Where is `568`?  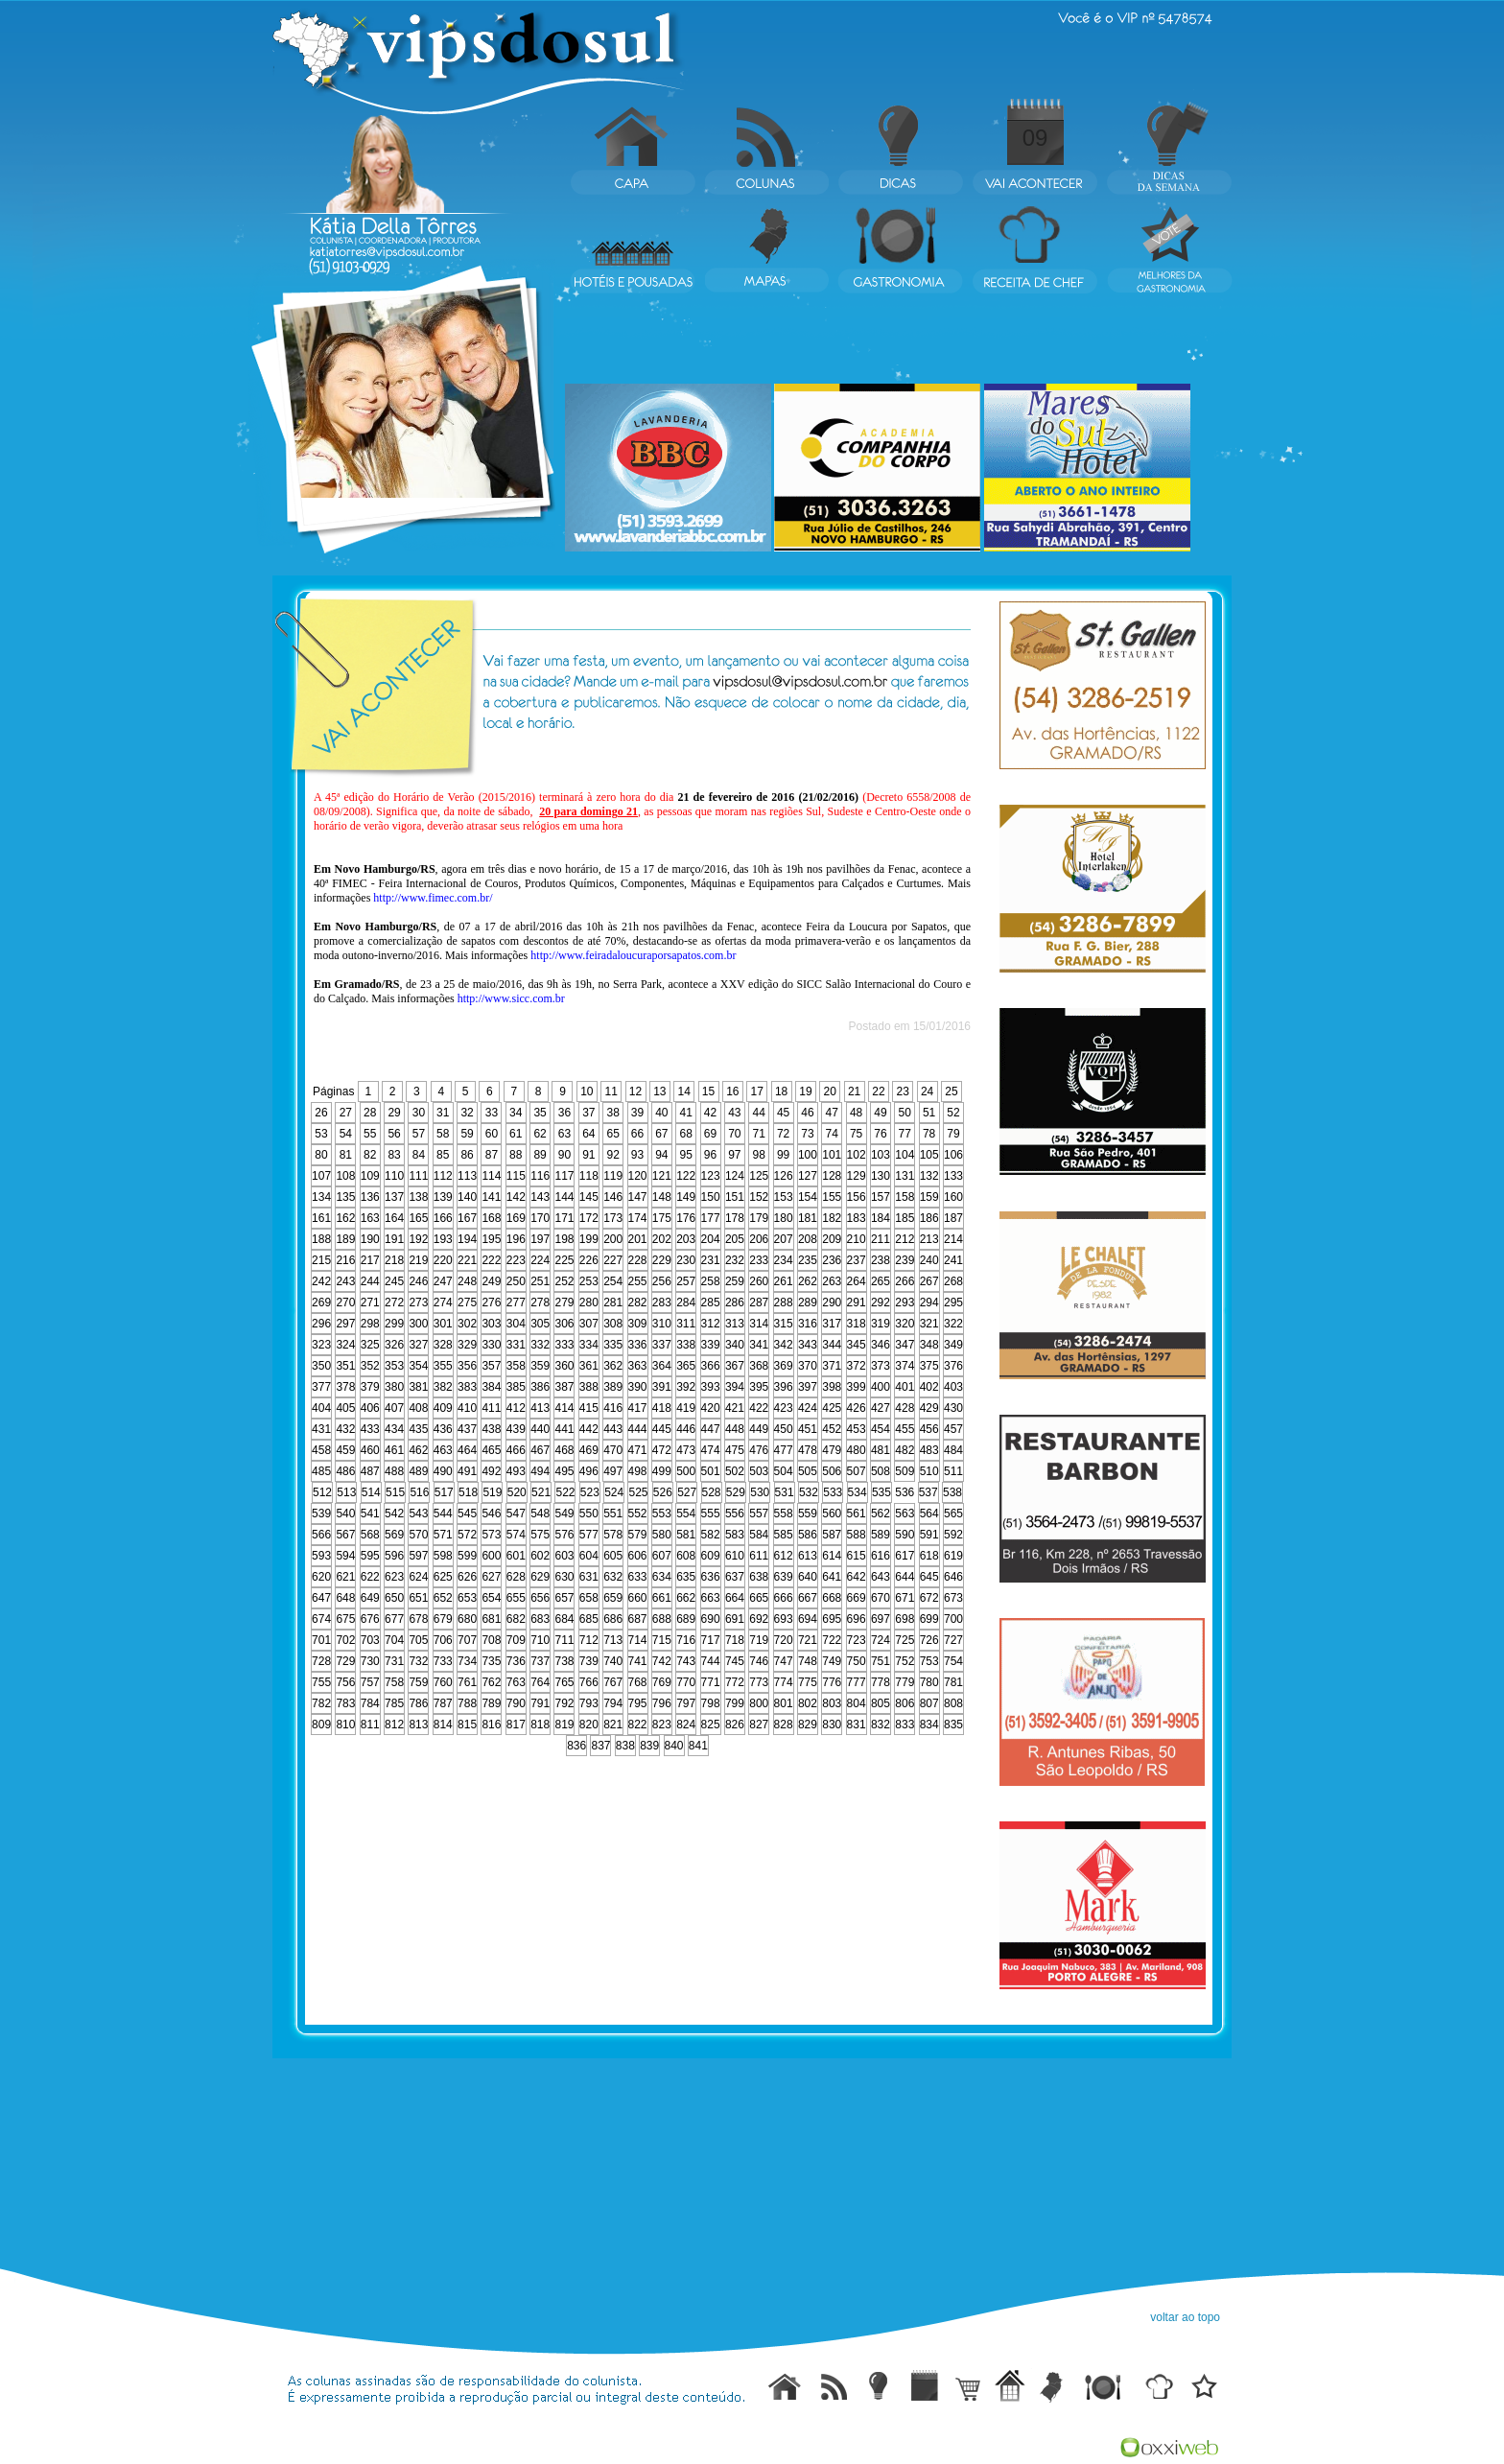 568 is located at coordinates (370, 1534).